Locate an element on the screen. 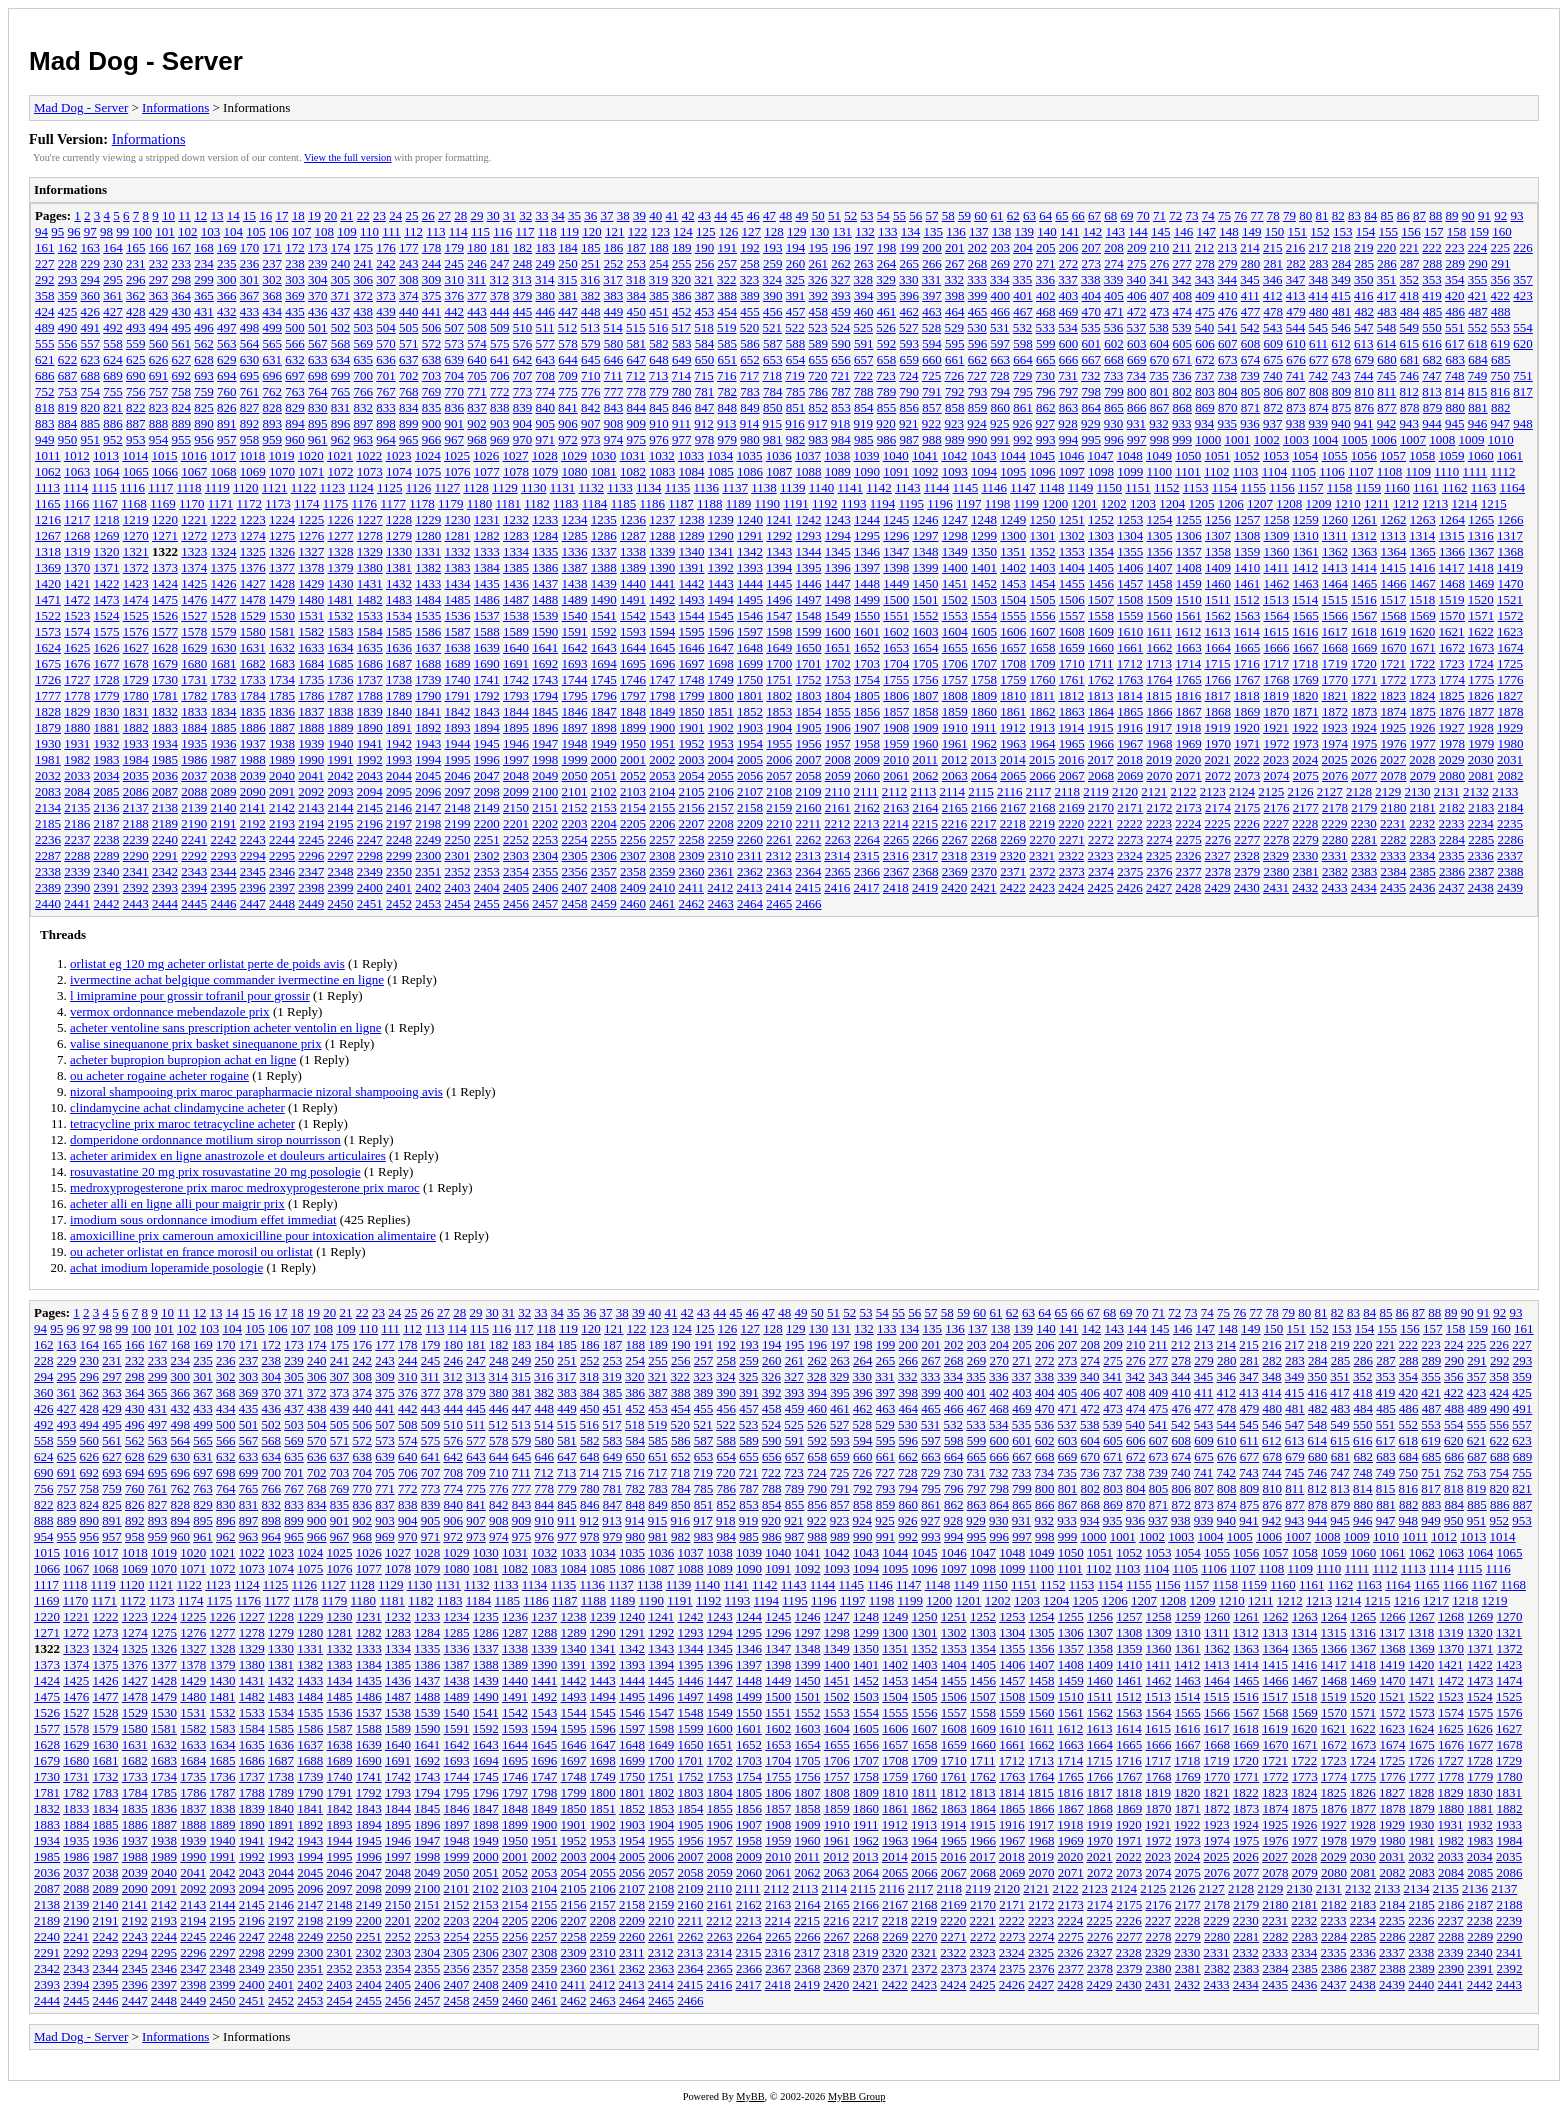 This screenshot has width=1568, height=2110. 776 is located at coordinates (591, 391).